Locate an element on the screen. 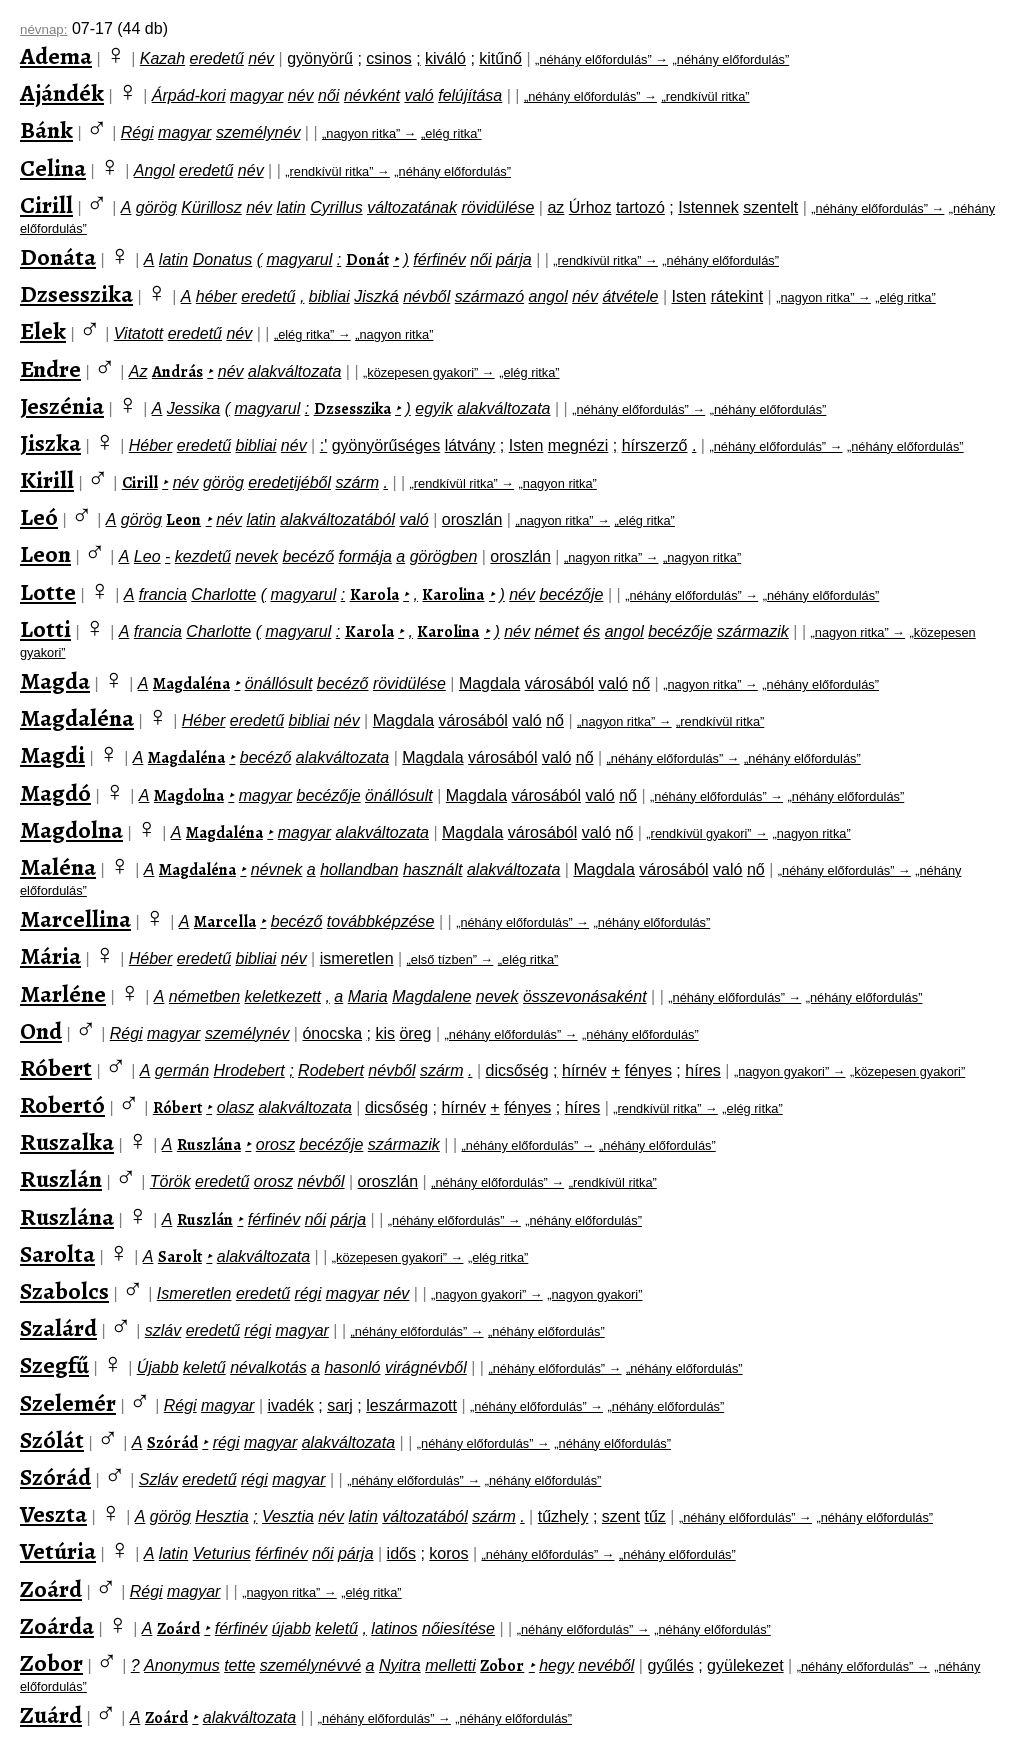 The image size is (1024, 1751). hegy is located at coordinates (556, 1665).